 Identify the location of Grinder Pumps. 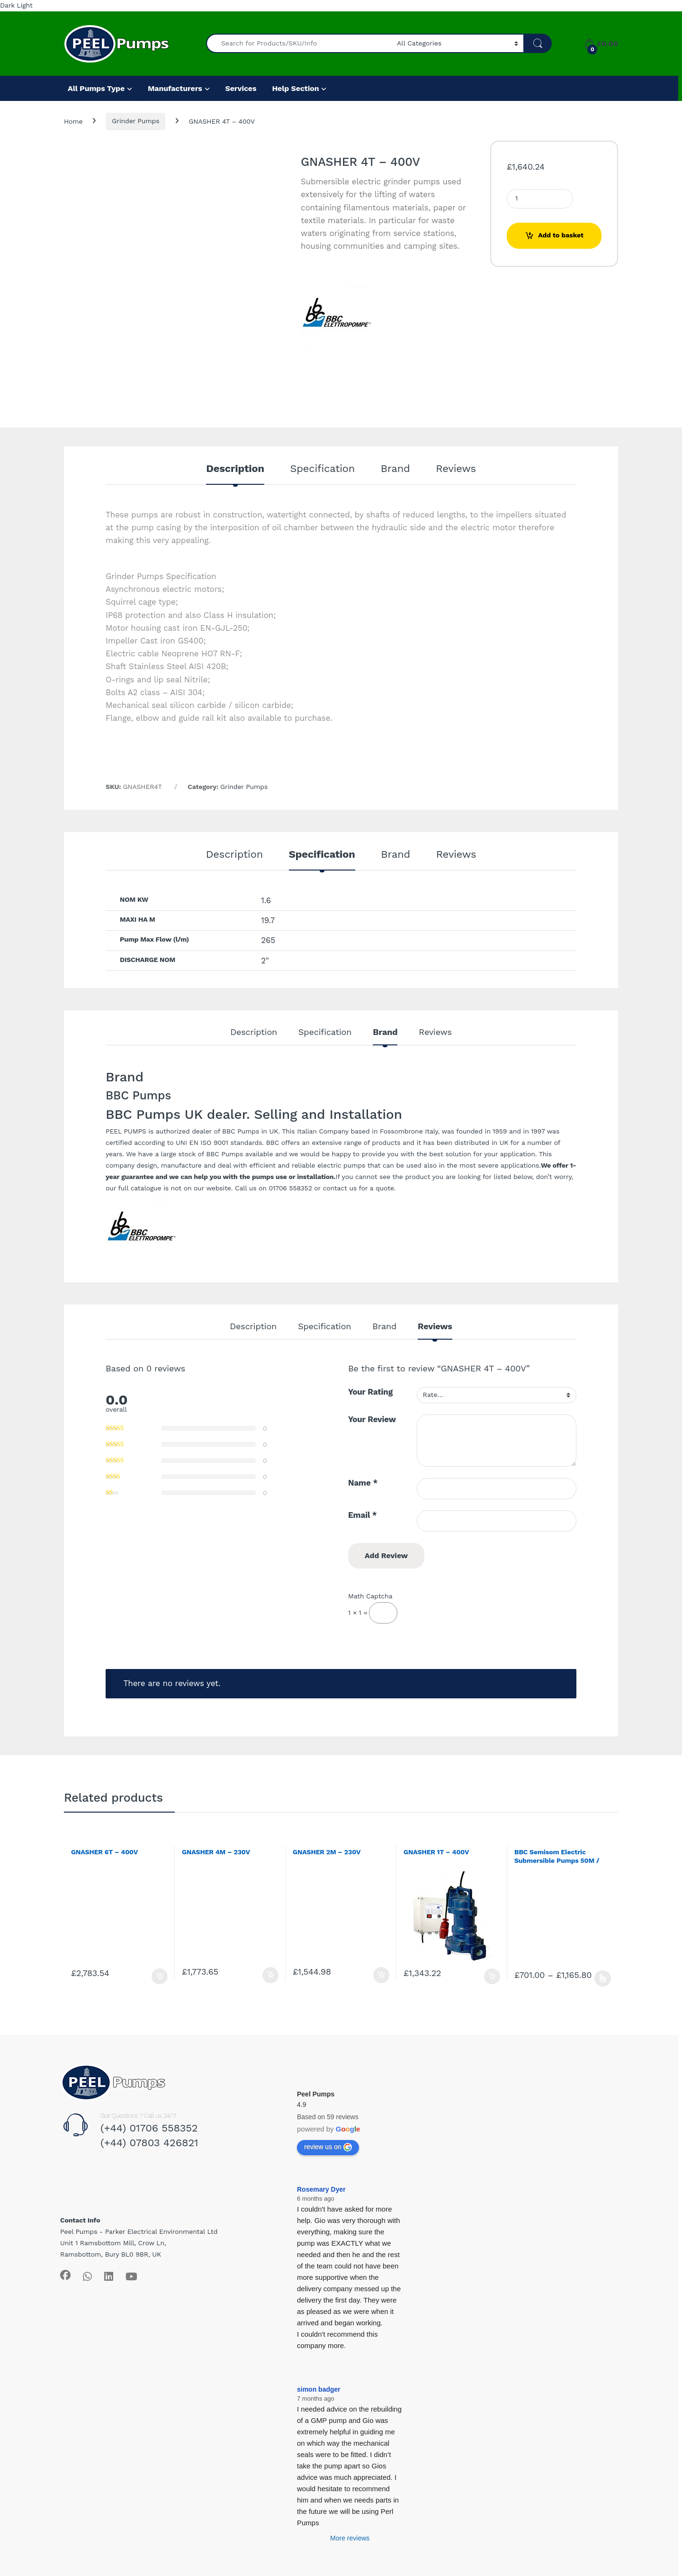
(135, 121).